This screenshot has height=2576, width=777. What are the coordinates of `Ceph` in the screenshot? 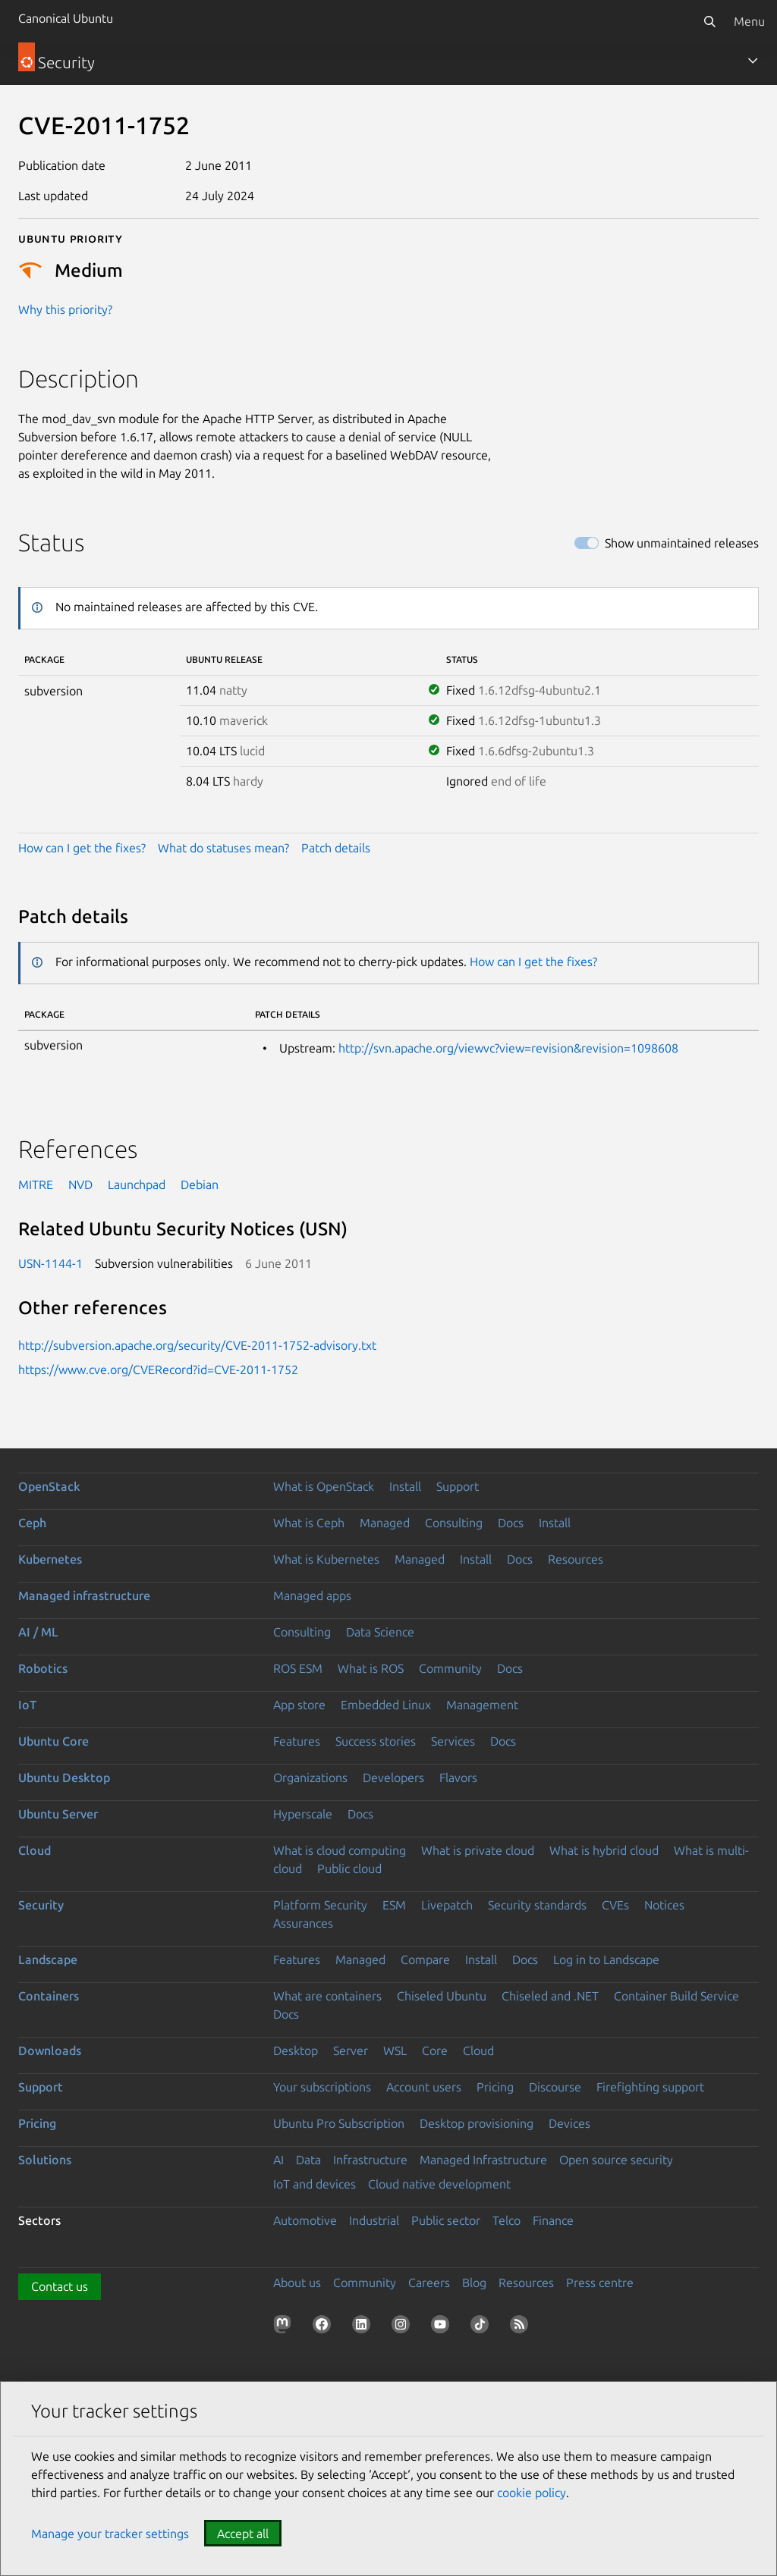 It's located at (32, 1523).